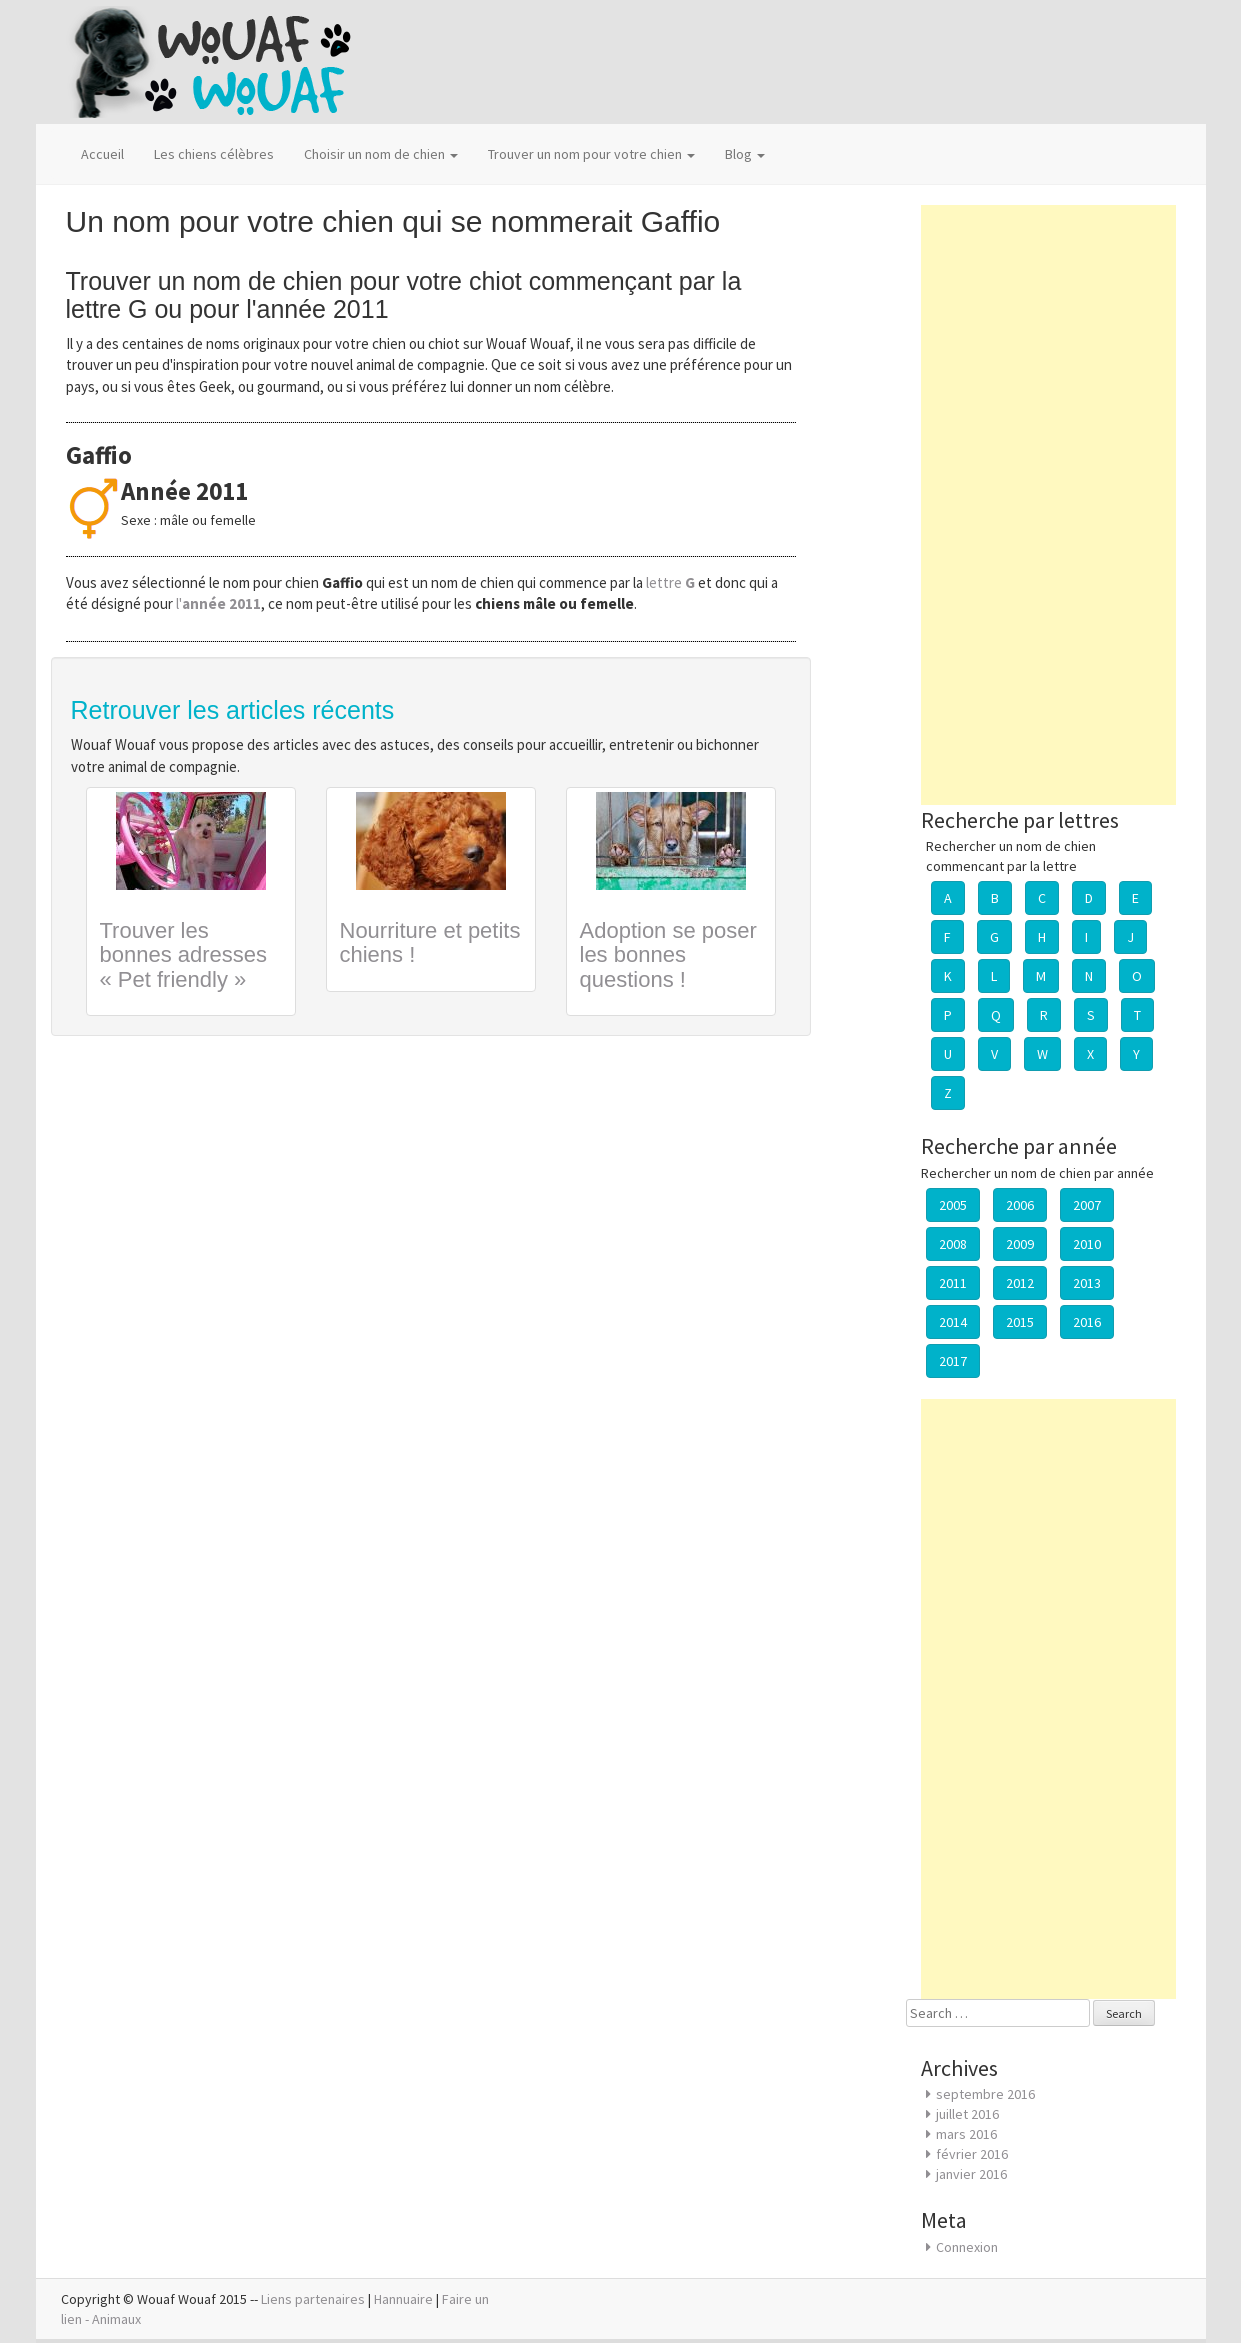  What do you see at coordinates (967, 2247) in the screenshot?
I see `Connexion` at bounding box center [967, 2247].